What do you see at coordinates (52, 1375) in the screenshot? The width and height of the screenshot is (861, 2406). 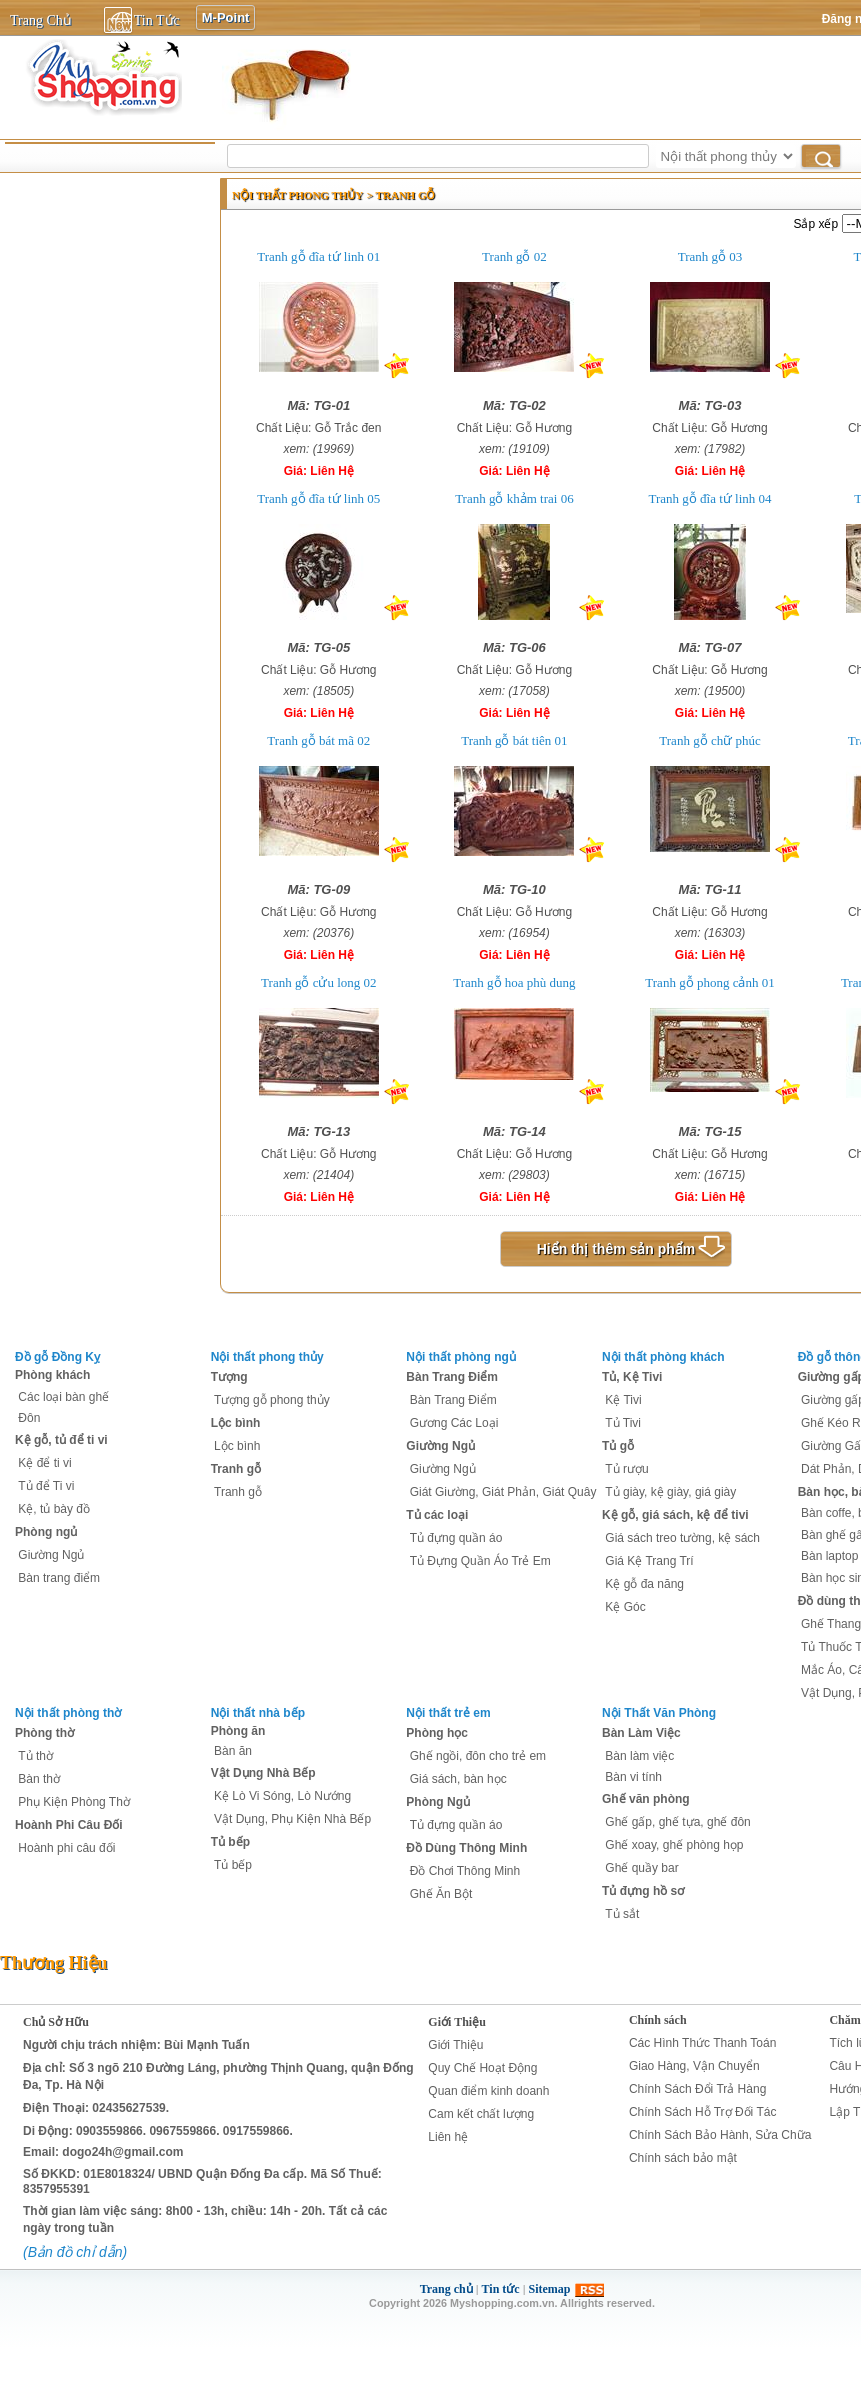 I see `Phòng khách` at bounding box center [52, 1375].